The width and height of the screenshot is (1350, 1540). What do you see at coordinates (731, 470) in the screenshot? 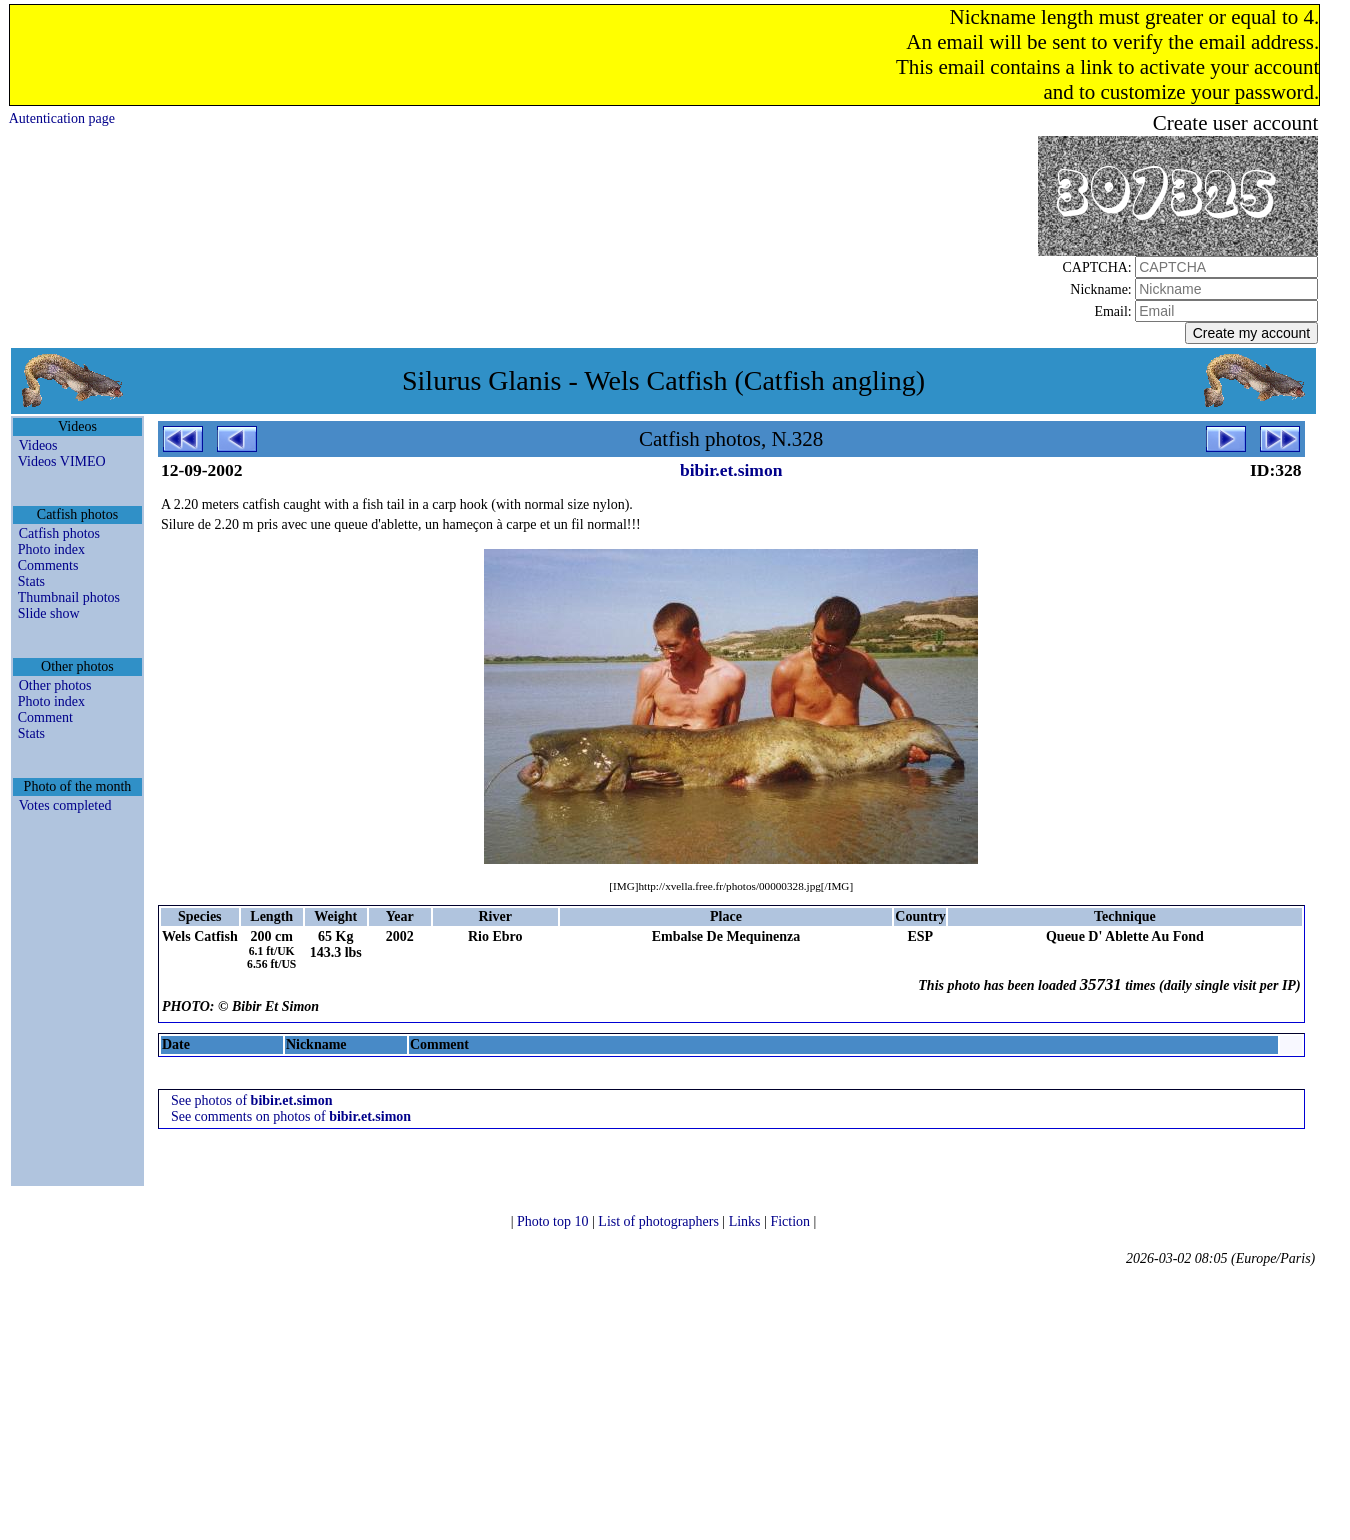
I see `bibir.et.simon` at bounding box center [731, 470].